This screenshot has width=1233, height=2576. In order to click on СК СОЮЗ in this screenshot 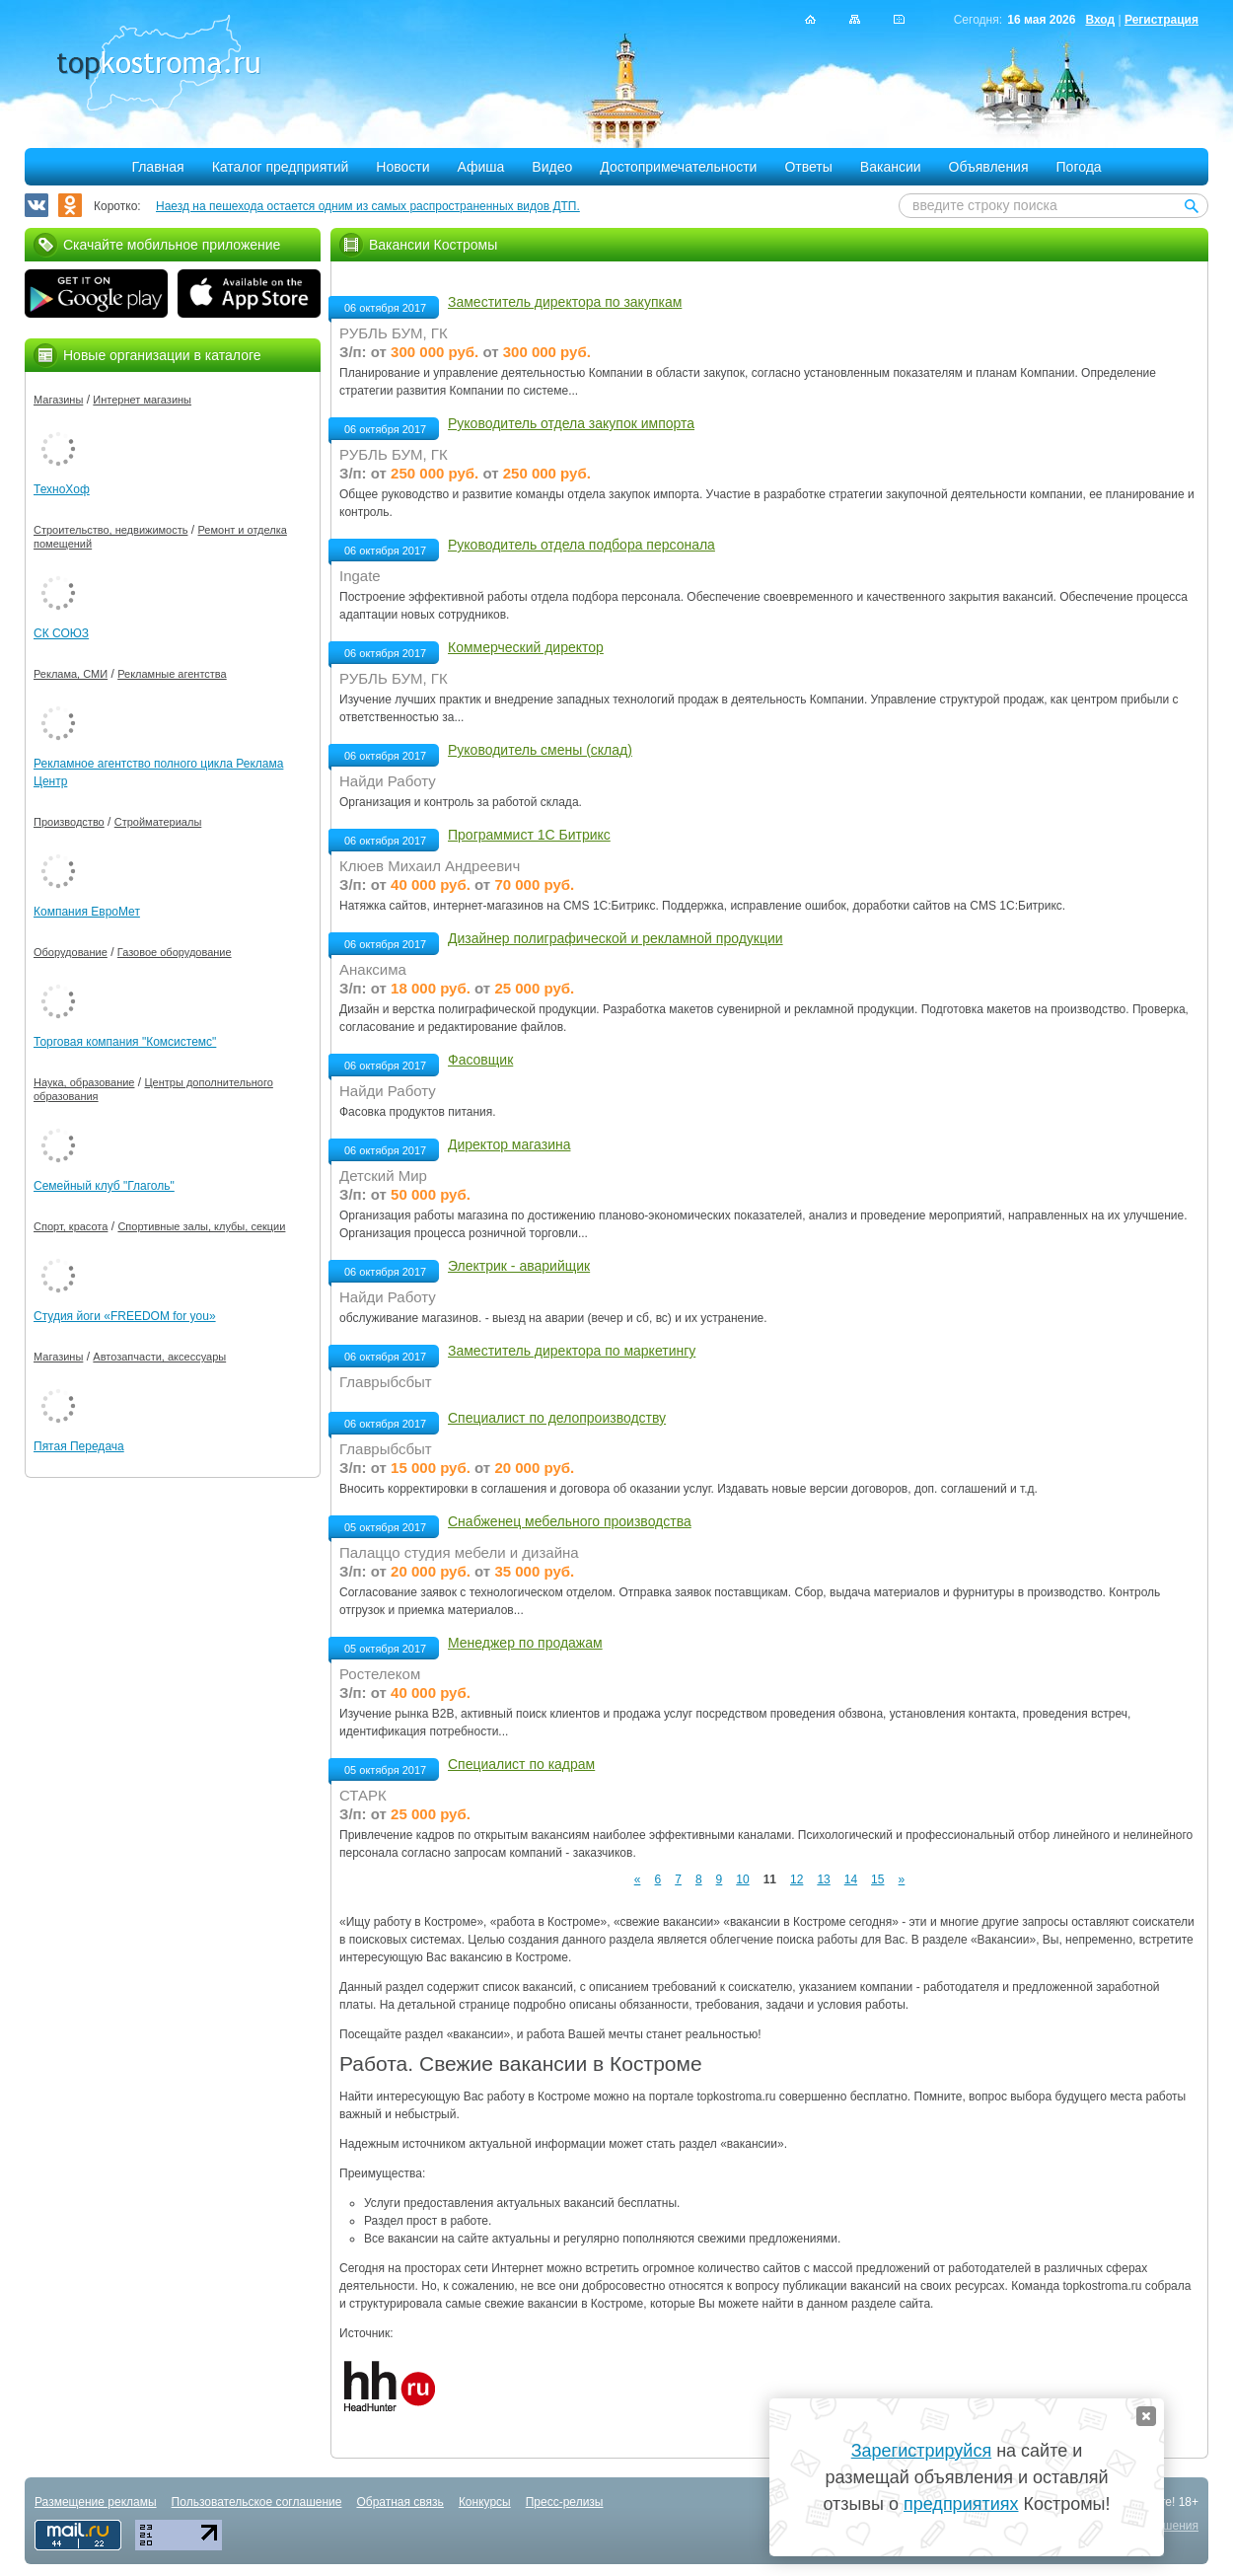, I will do `click(61, 633)`.